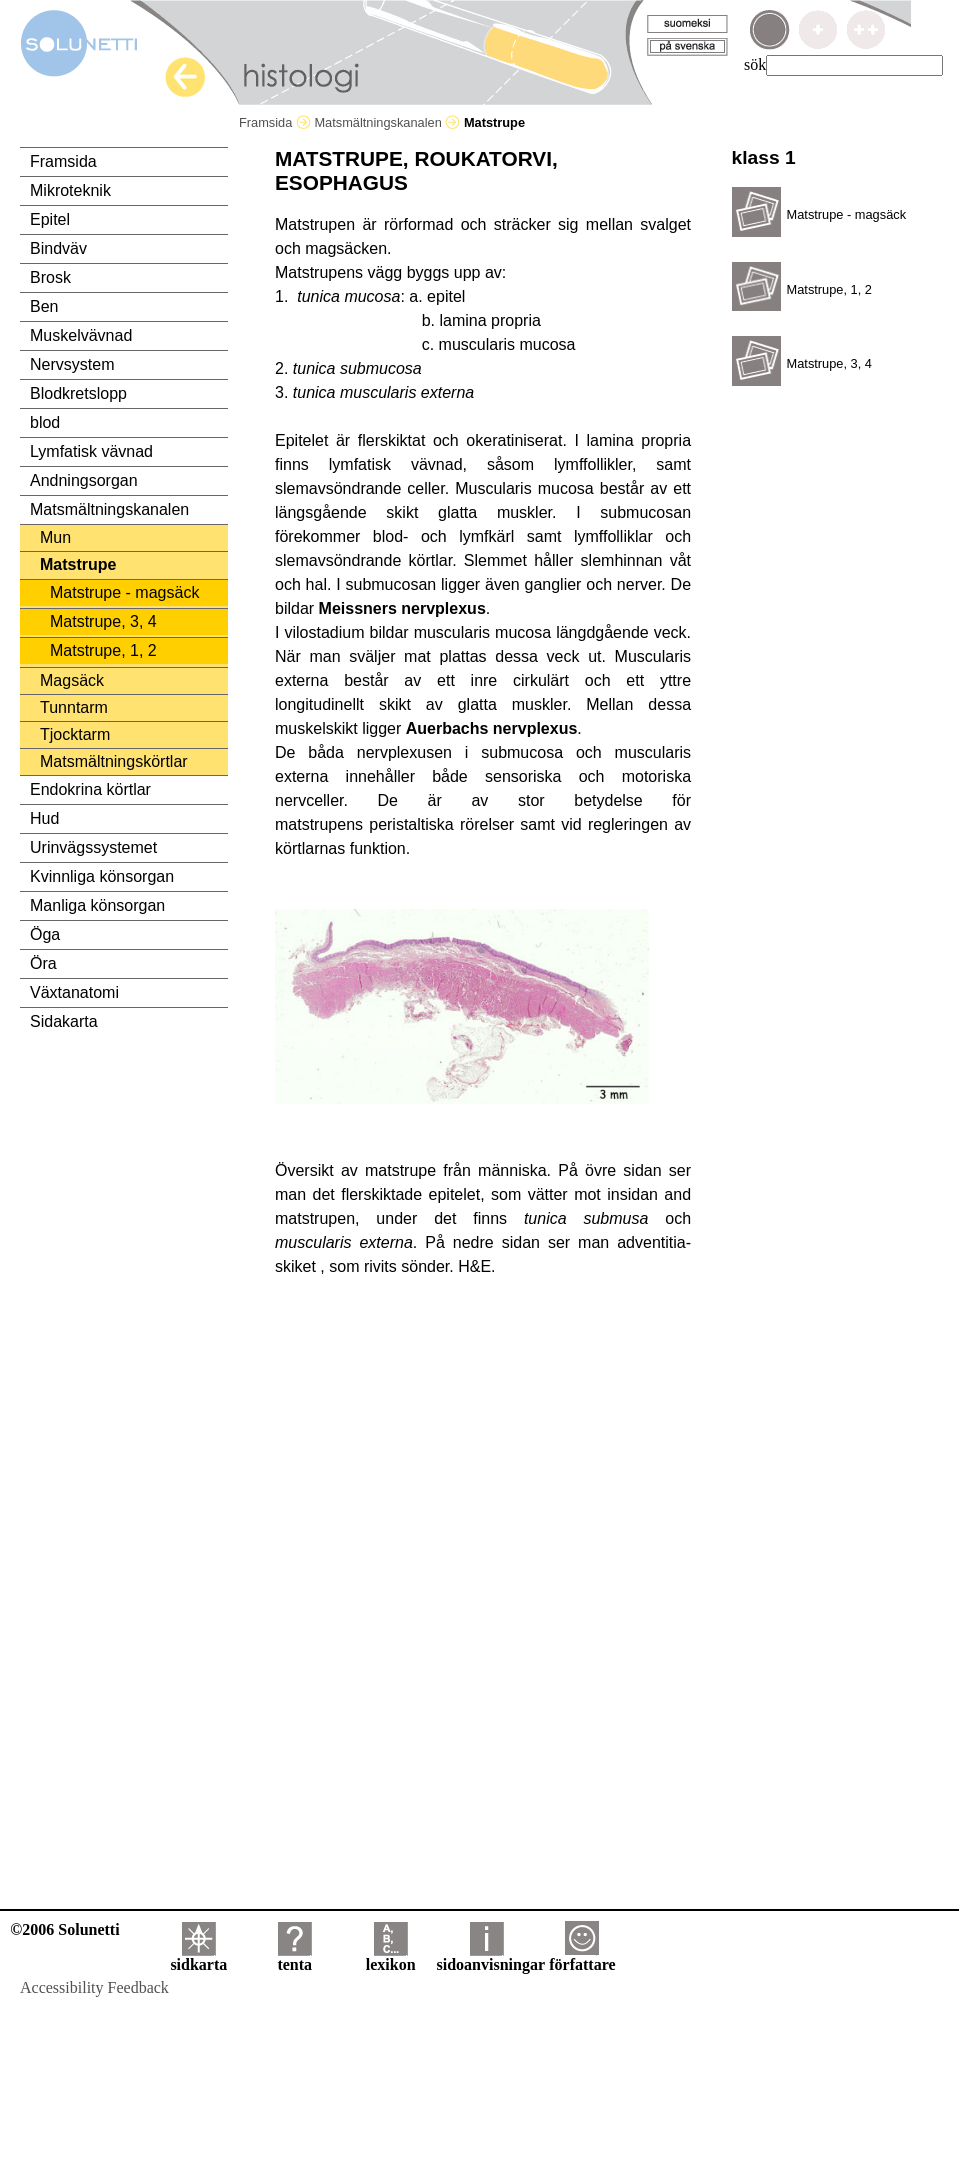  What do you see at coordinates (72, 680) in the screenshot?
I see `Magsäck` at bounding box center [72, 680].